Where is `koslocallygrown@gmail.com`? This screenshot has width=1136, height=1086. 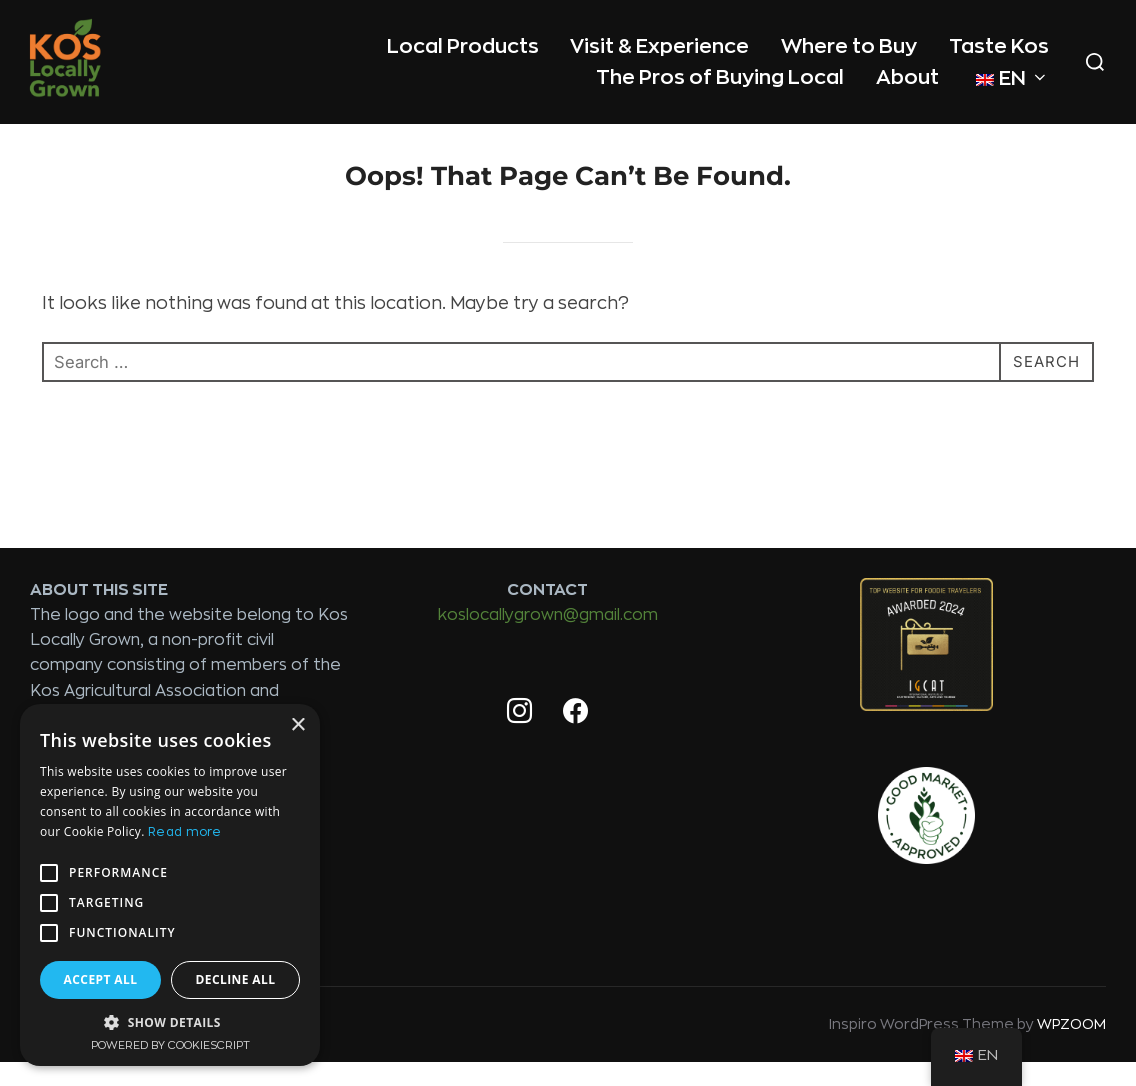
koslocallygrown@gmail.com is located at coordinates (548, 640).